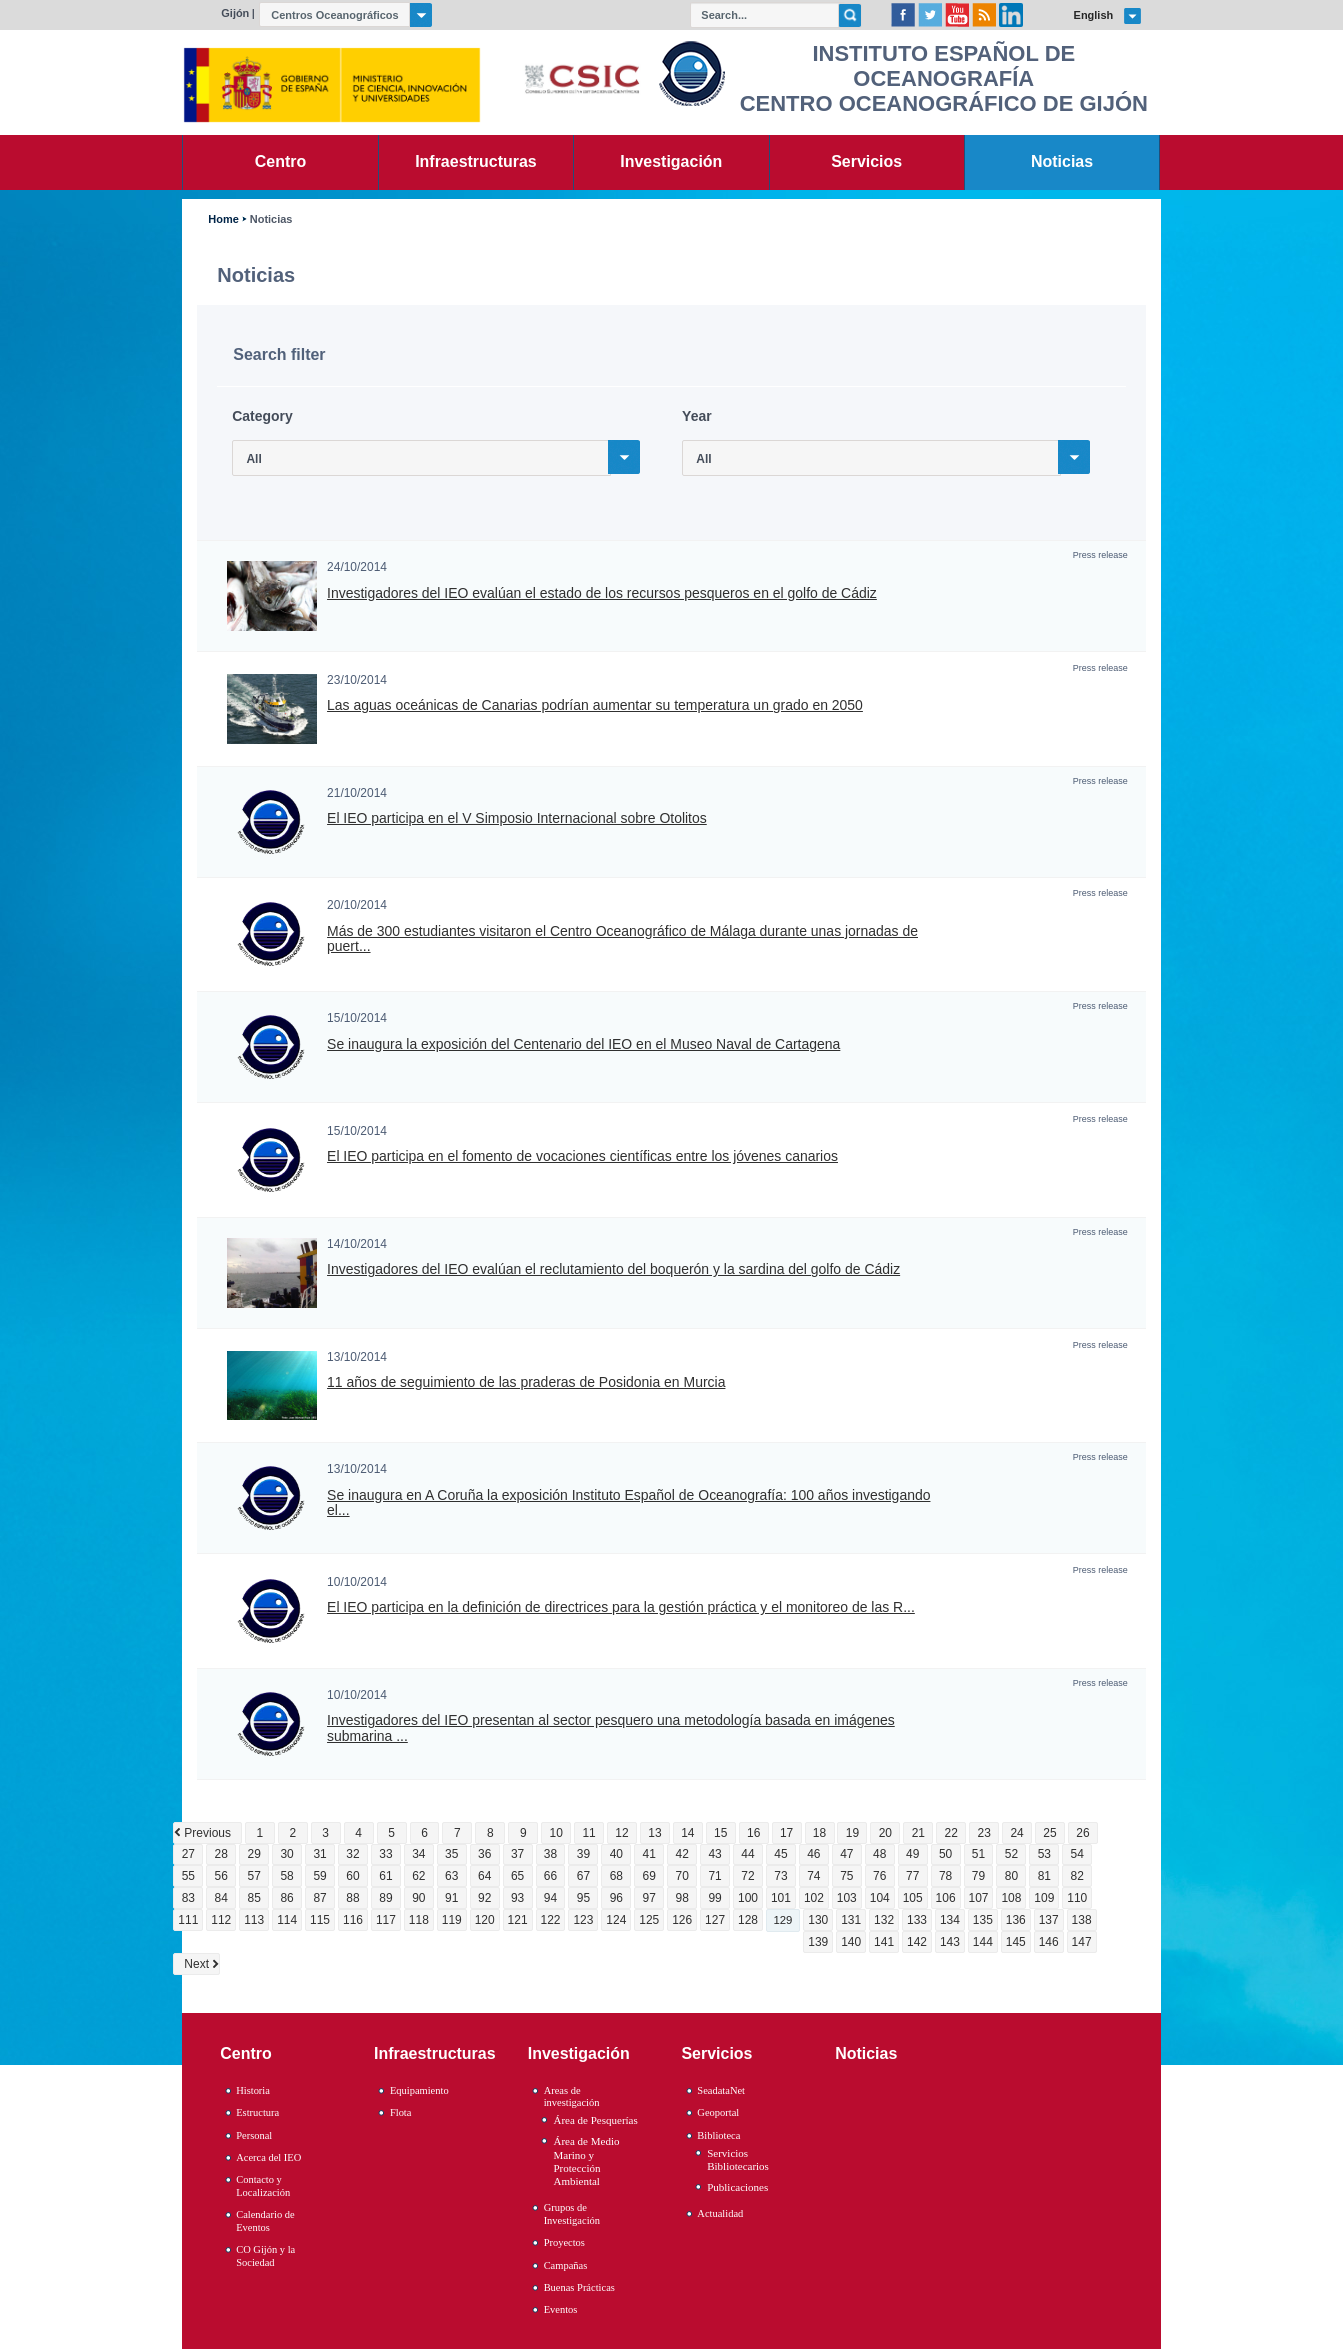  I want to click on 137, so click(1049, 1920).